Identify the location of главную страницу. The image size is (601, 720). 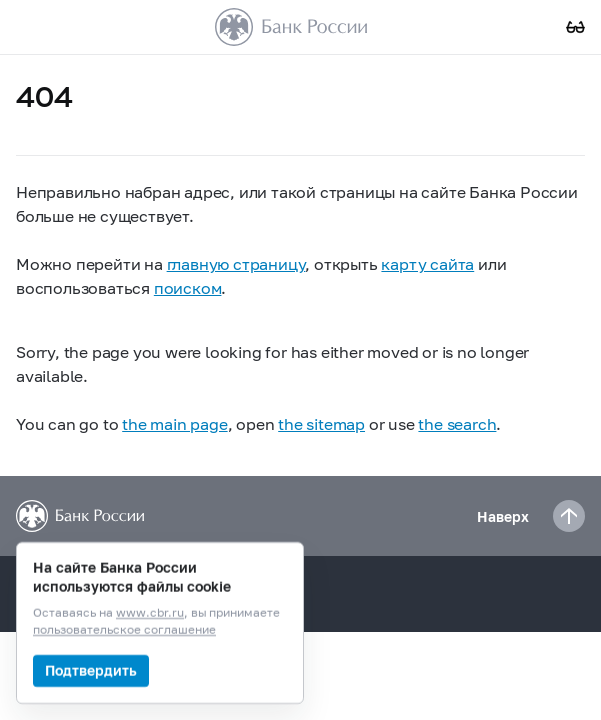
(236, 263).